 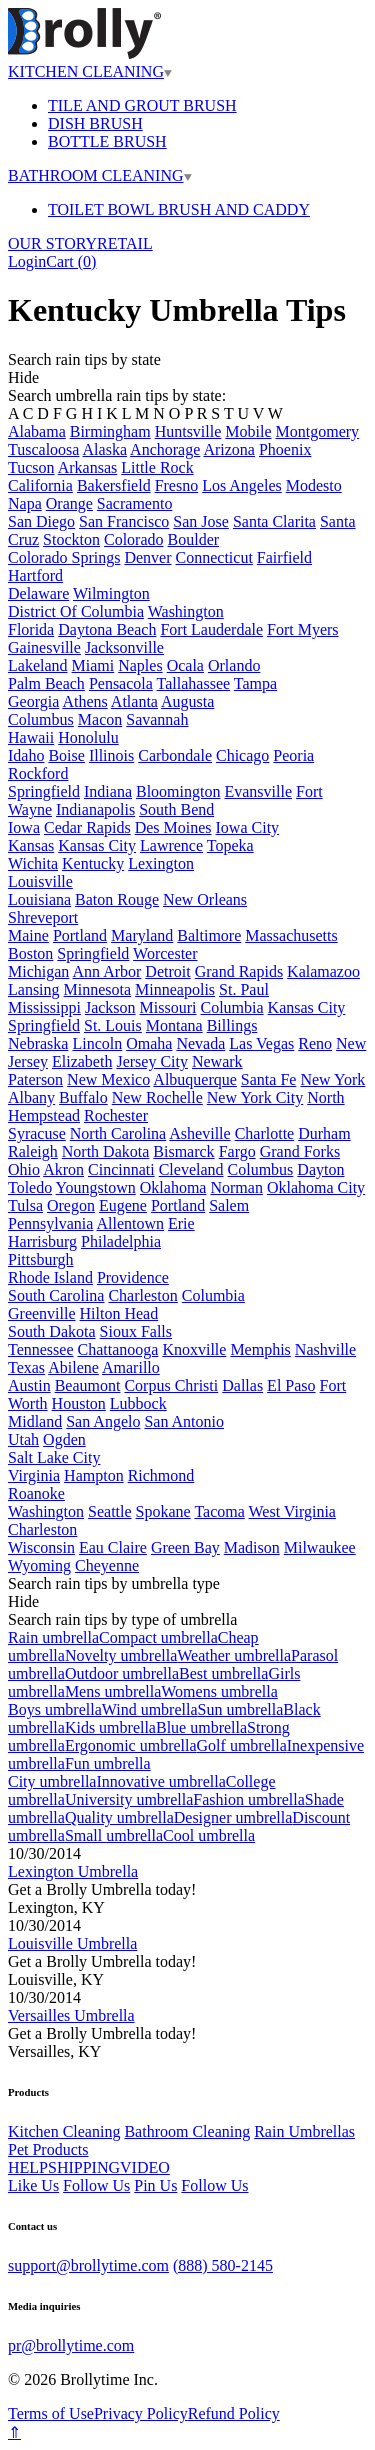 I want to click on Des Moines, so click(x=173, y=827).